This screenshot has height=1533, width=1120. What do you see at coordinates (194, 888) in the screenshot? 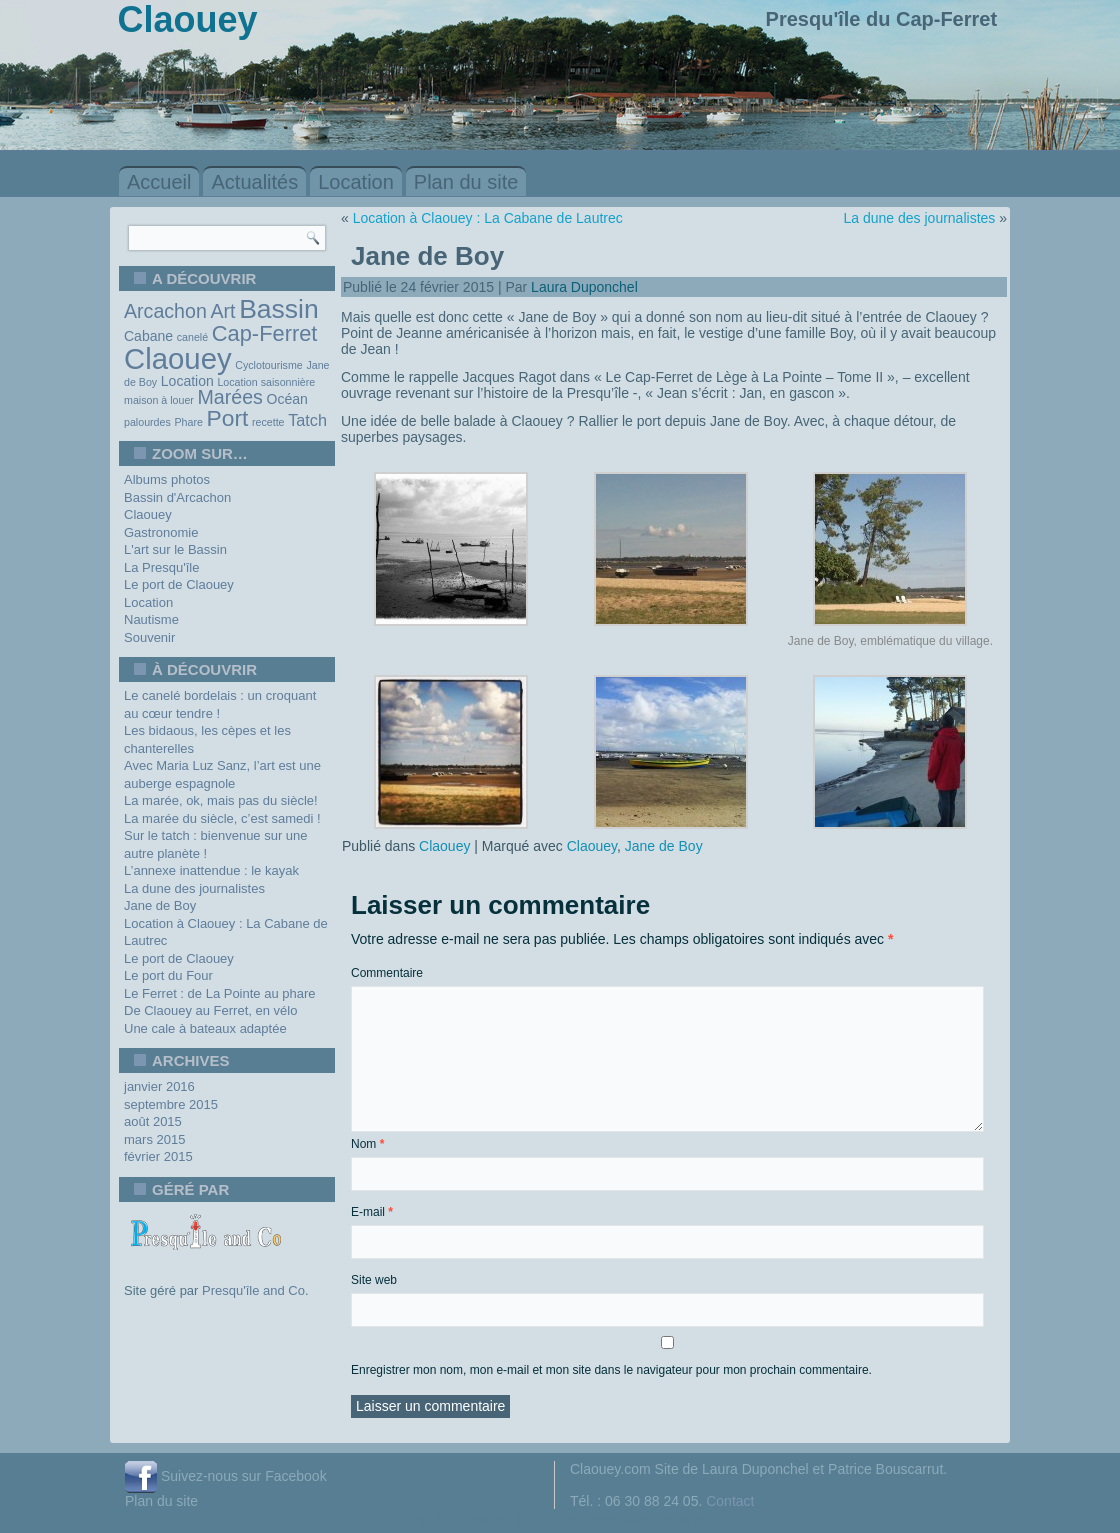
I see `La dune des journalistes` at bounding box center [194, 888].